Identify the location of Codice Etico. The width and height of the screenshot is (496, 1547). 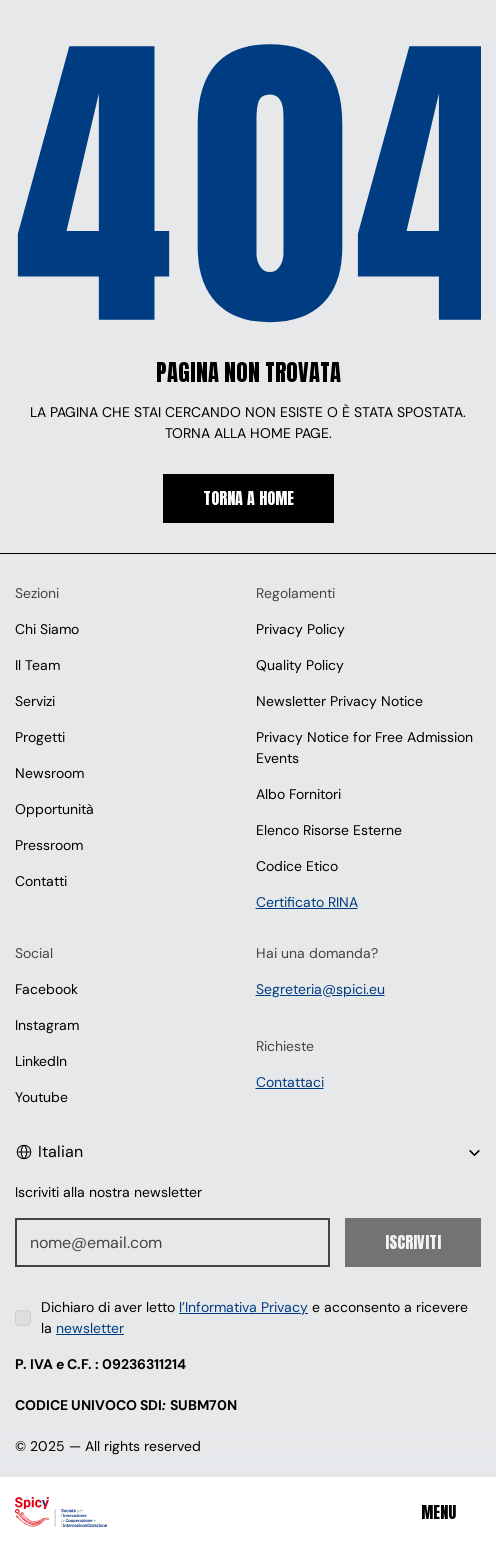
(297, 866).